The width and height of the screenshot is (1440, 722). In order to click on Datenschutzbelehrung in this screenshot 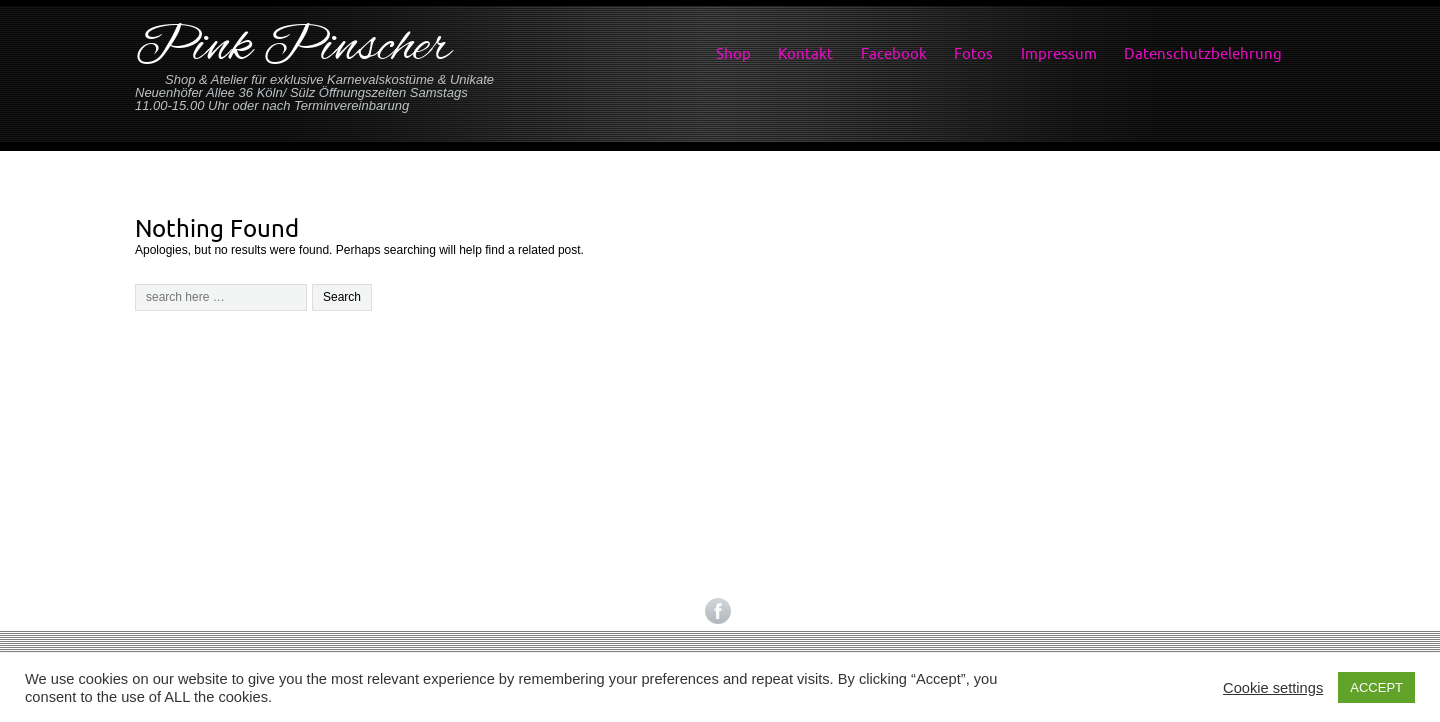, I will do `click(1203, 53)`.